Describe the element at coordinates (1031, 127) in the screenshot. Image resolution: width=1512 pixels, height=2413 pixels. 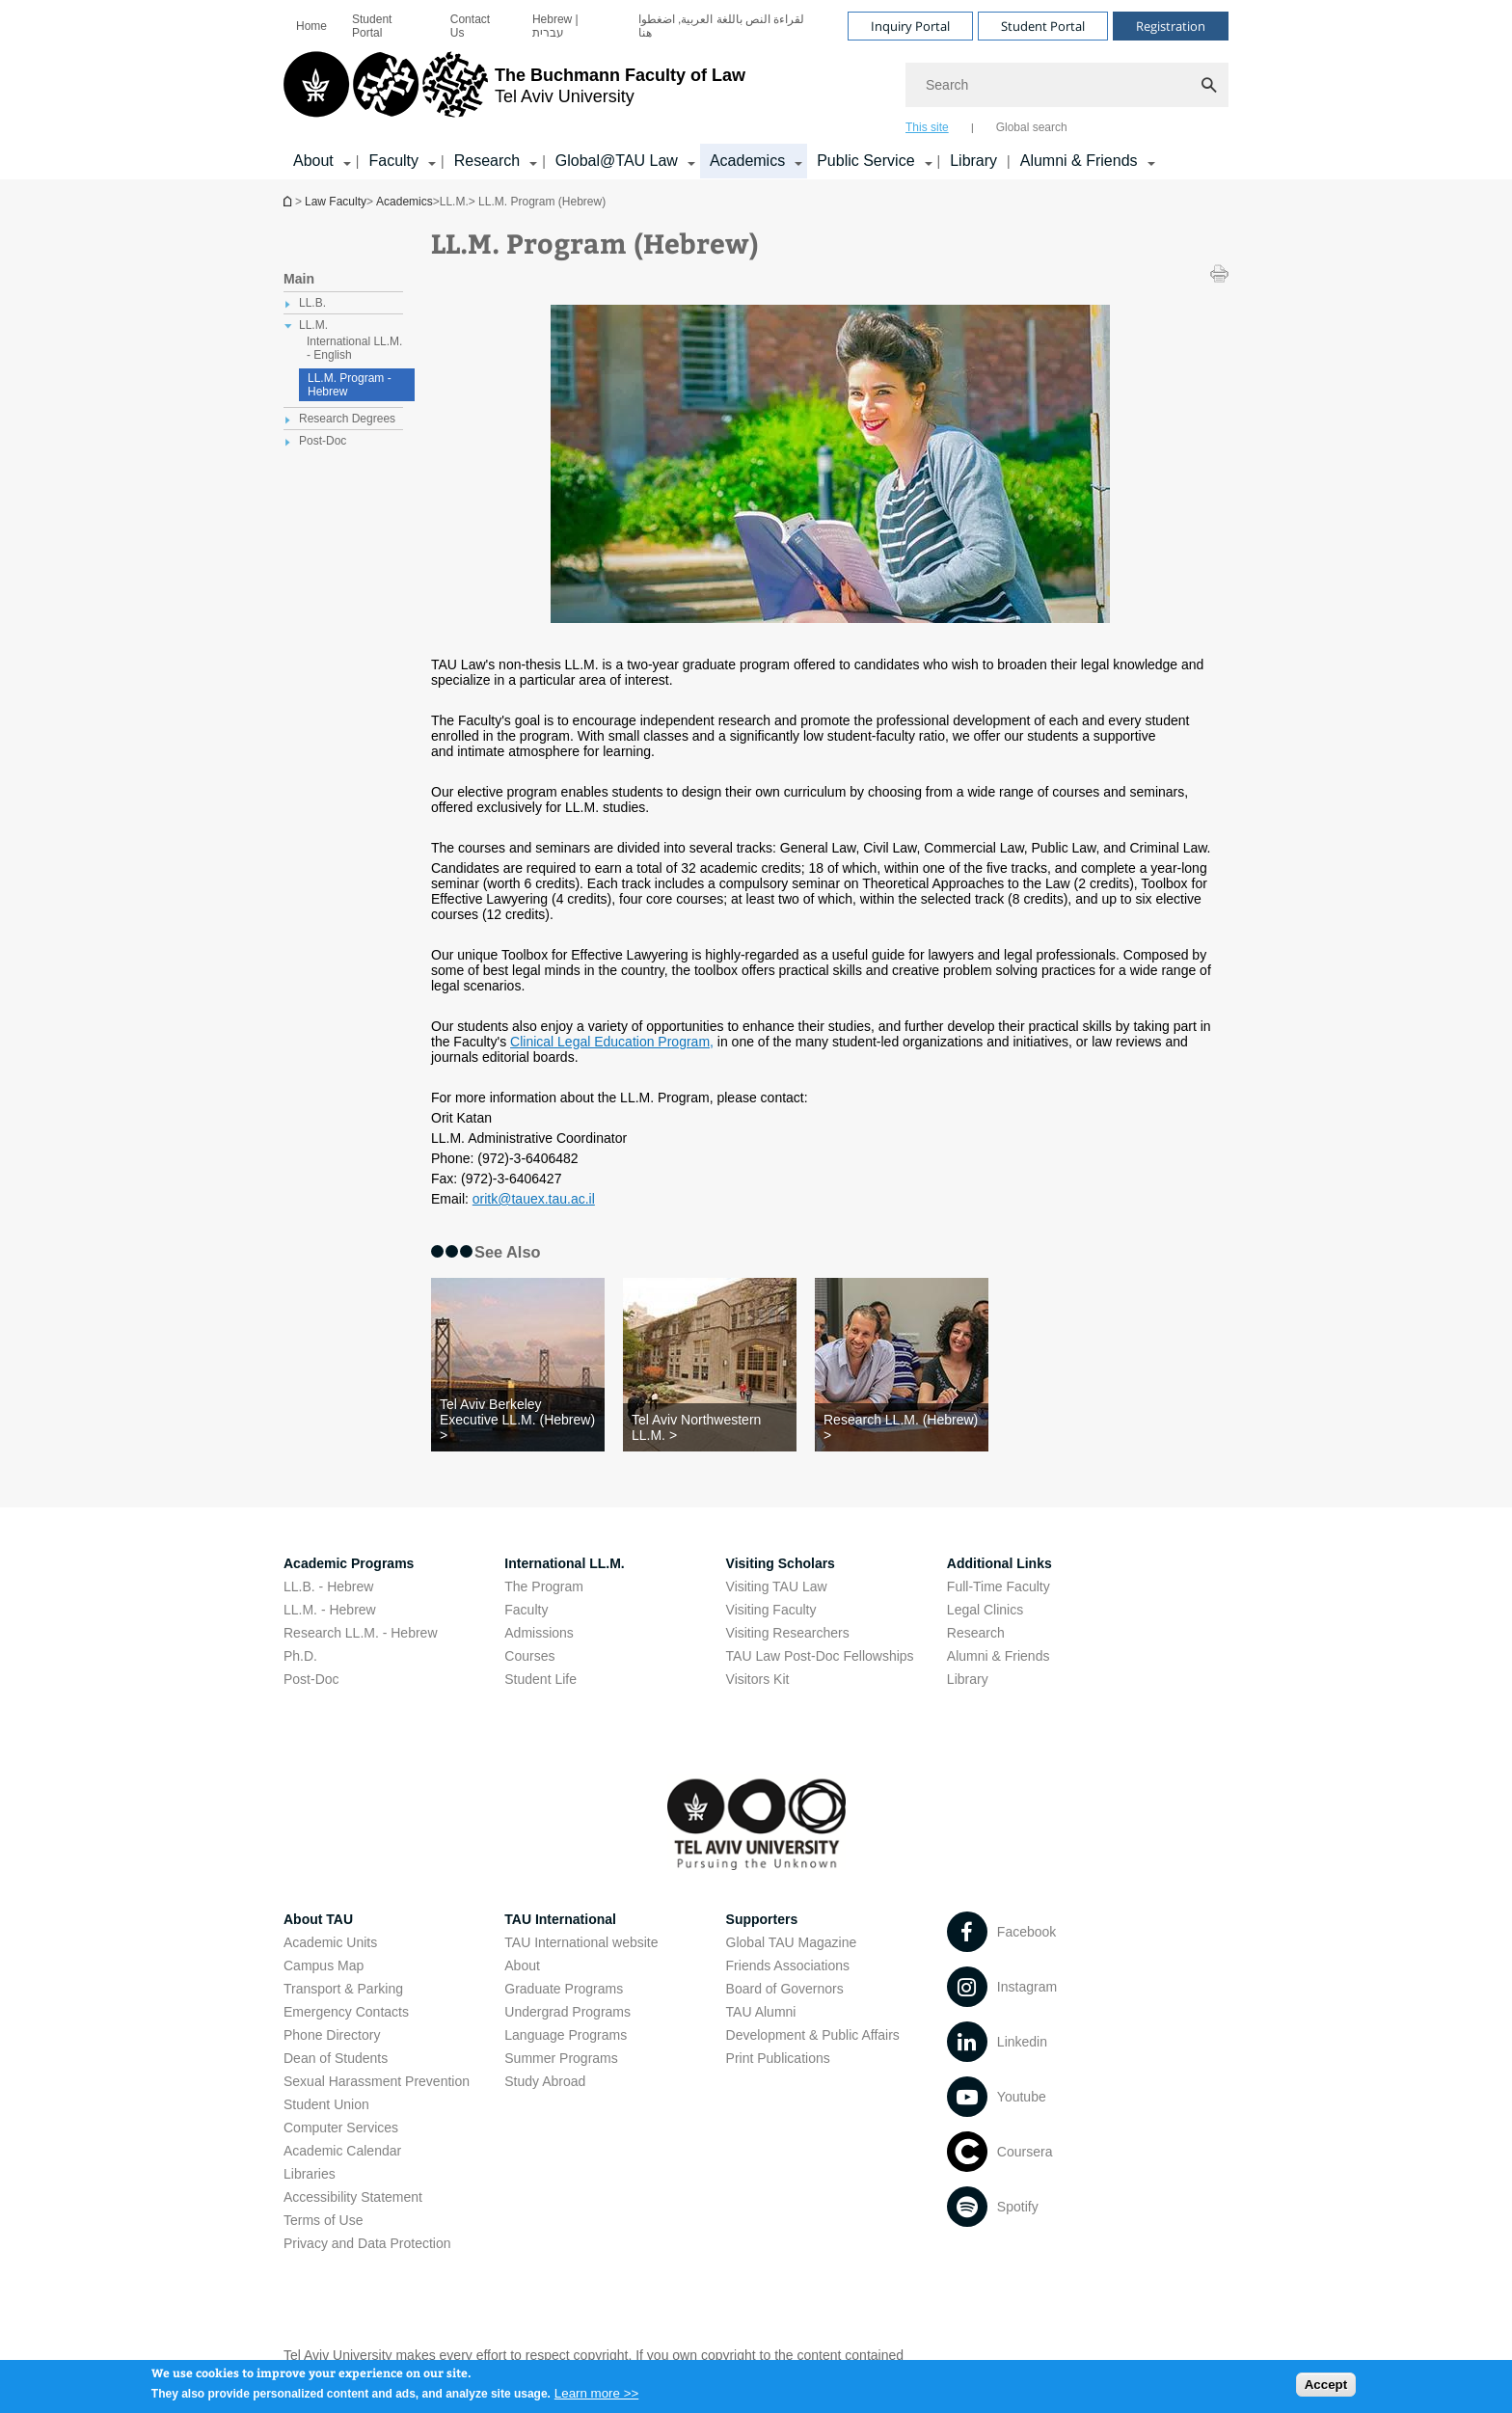
I see `Global search [tab]` at that location.